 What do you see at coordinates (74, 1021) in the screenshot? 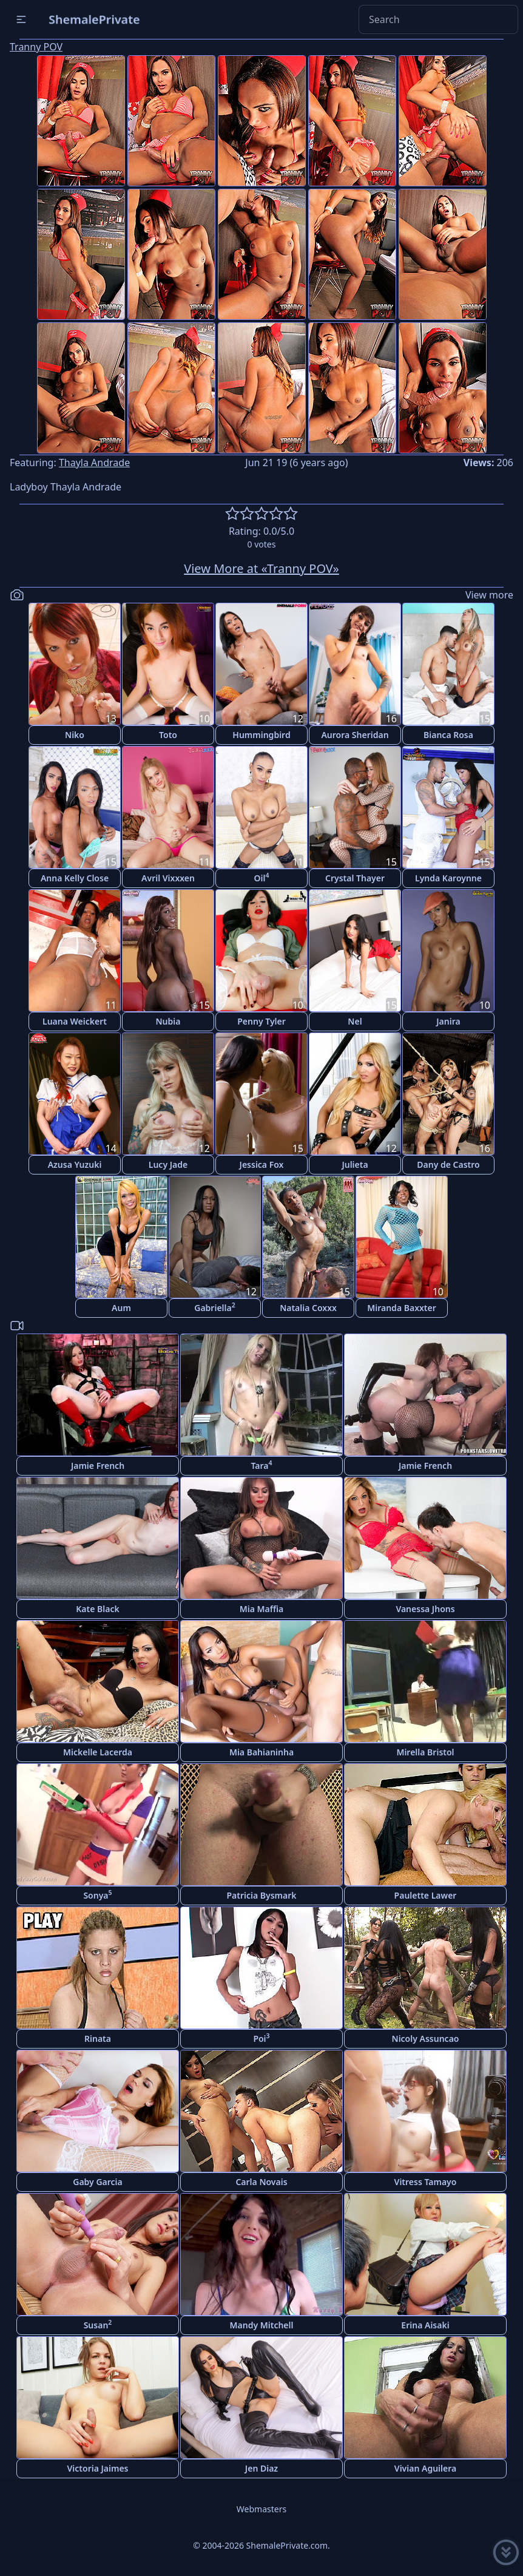
I see `Luana Weickert` at bounding box center [74, 1021].